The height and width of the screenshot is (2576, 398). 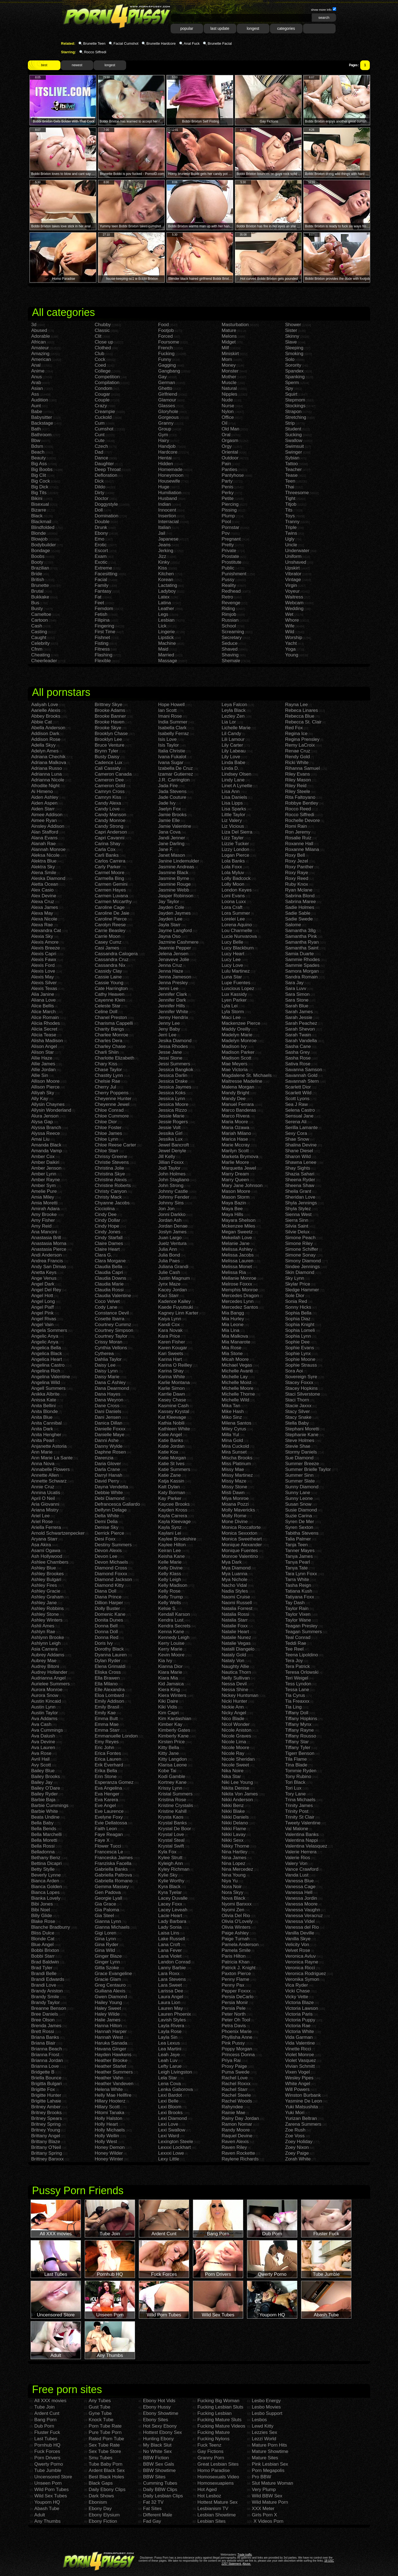 What do you see at coordinates (298, 1313) in the screenshot?
I see `Sophia Bella` at bounding box center [298, 1313].